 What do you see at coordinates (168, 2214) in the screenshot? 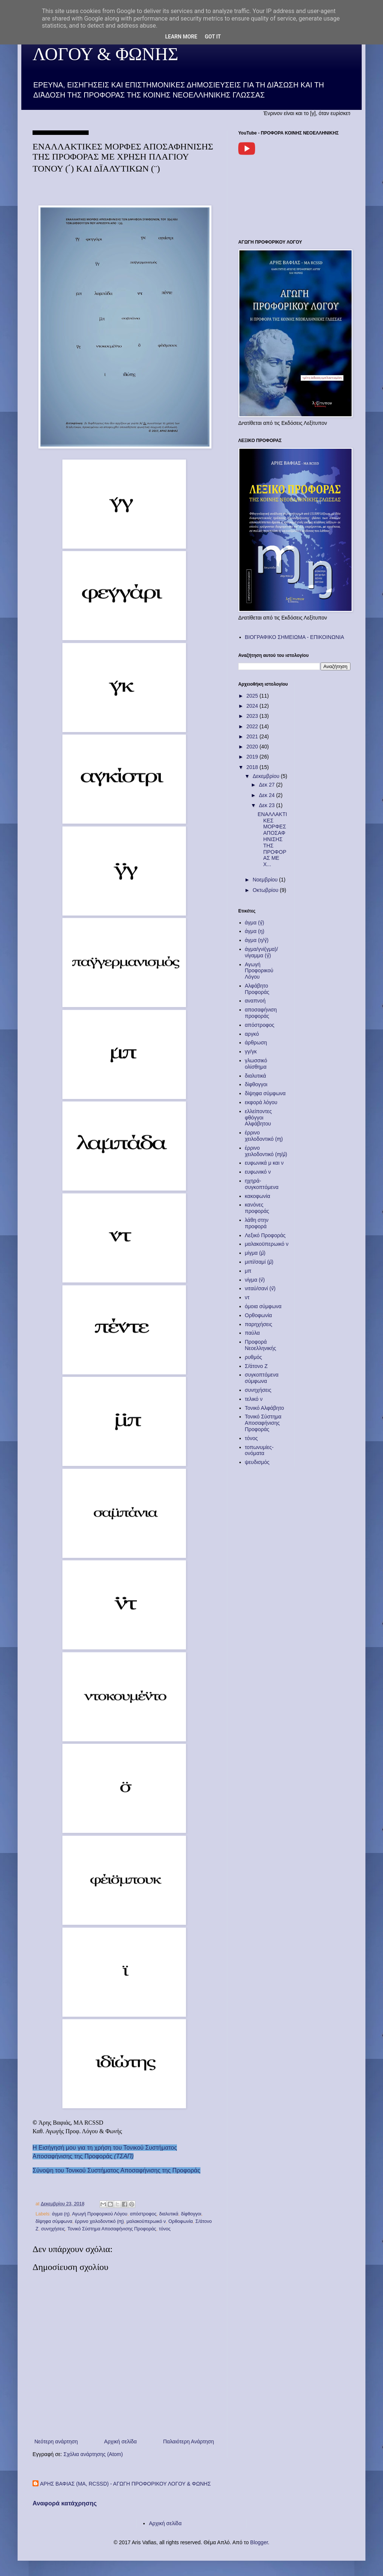
I see `διαλυτικά` at bounding box center [168, 2214].